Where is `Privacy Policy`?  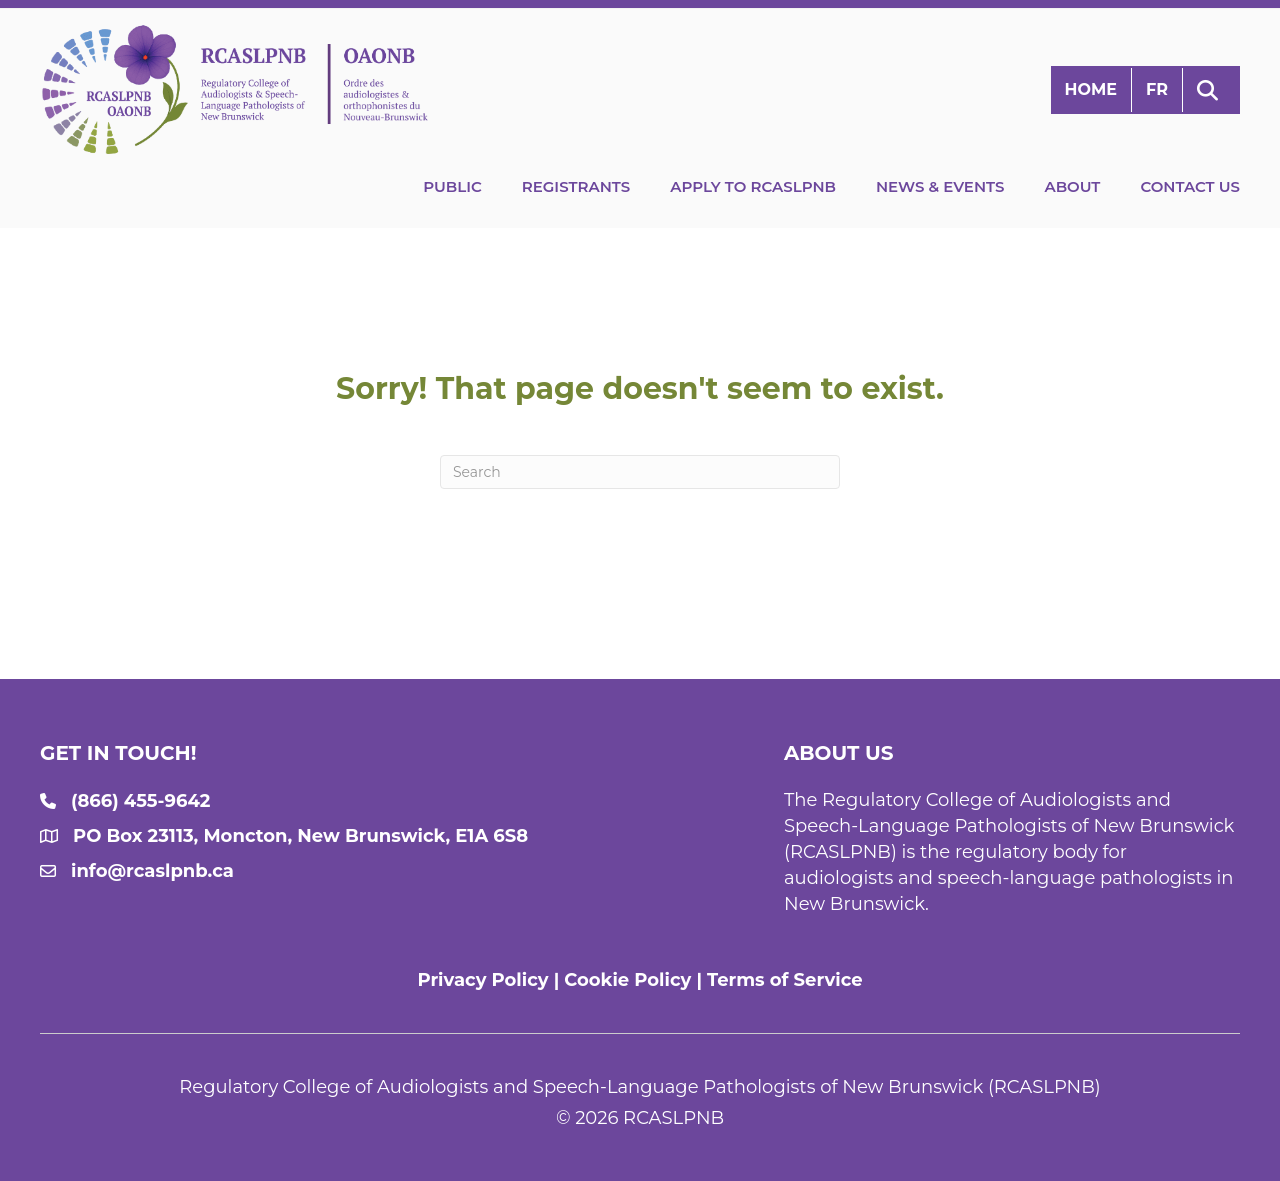
Privacy Policy is located at coordinates (482, 980).